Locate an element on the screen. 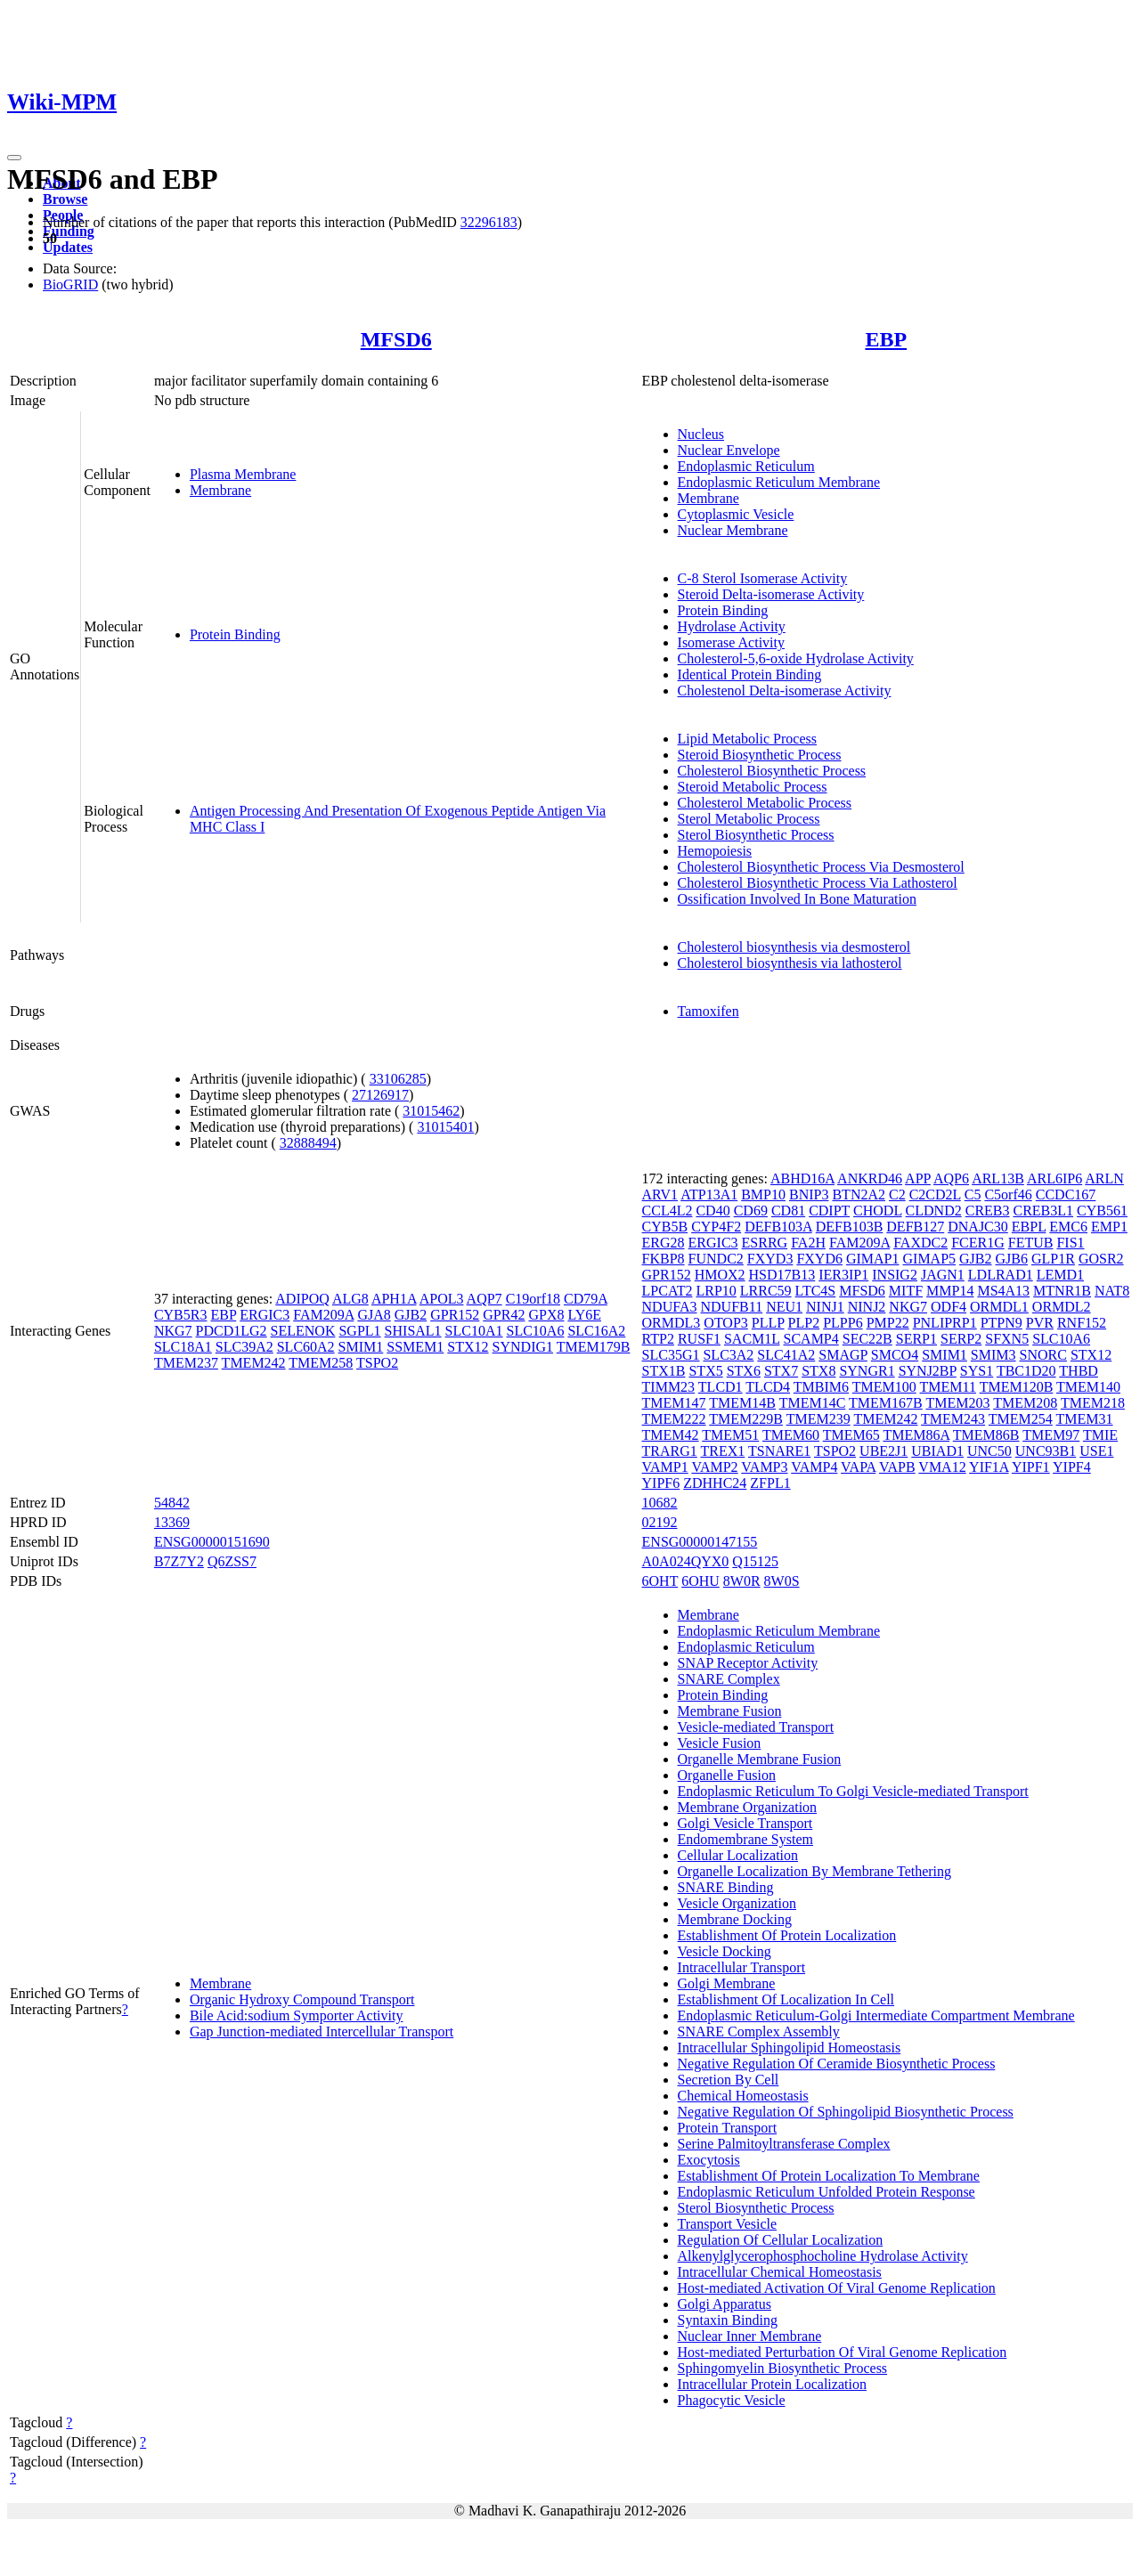 Image resolution: width=1140 pixels, height=2576 pixels. YIF1A is located at coordinates (988, 1467).